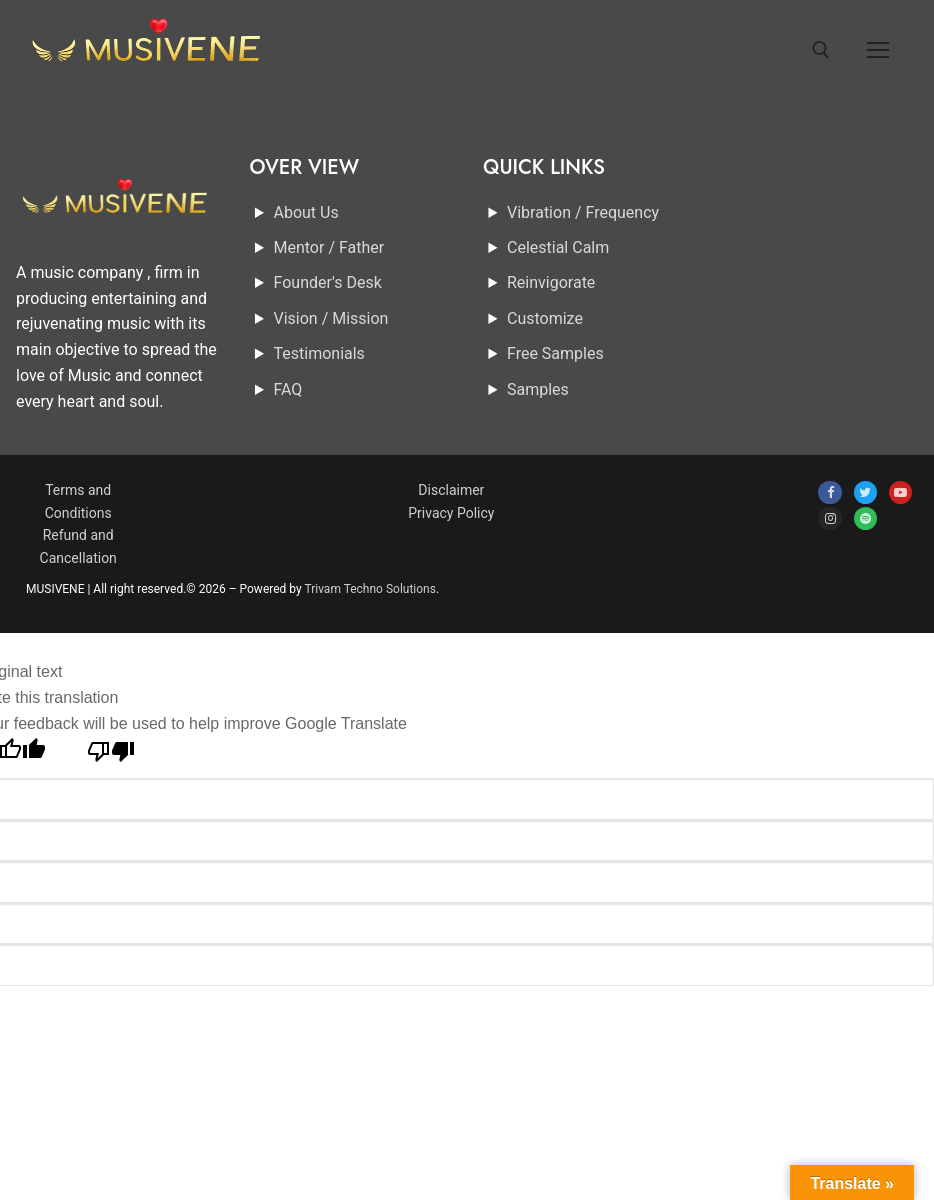  I want to click on [nav icon], so click(878, 50).